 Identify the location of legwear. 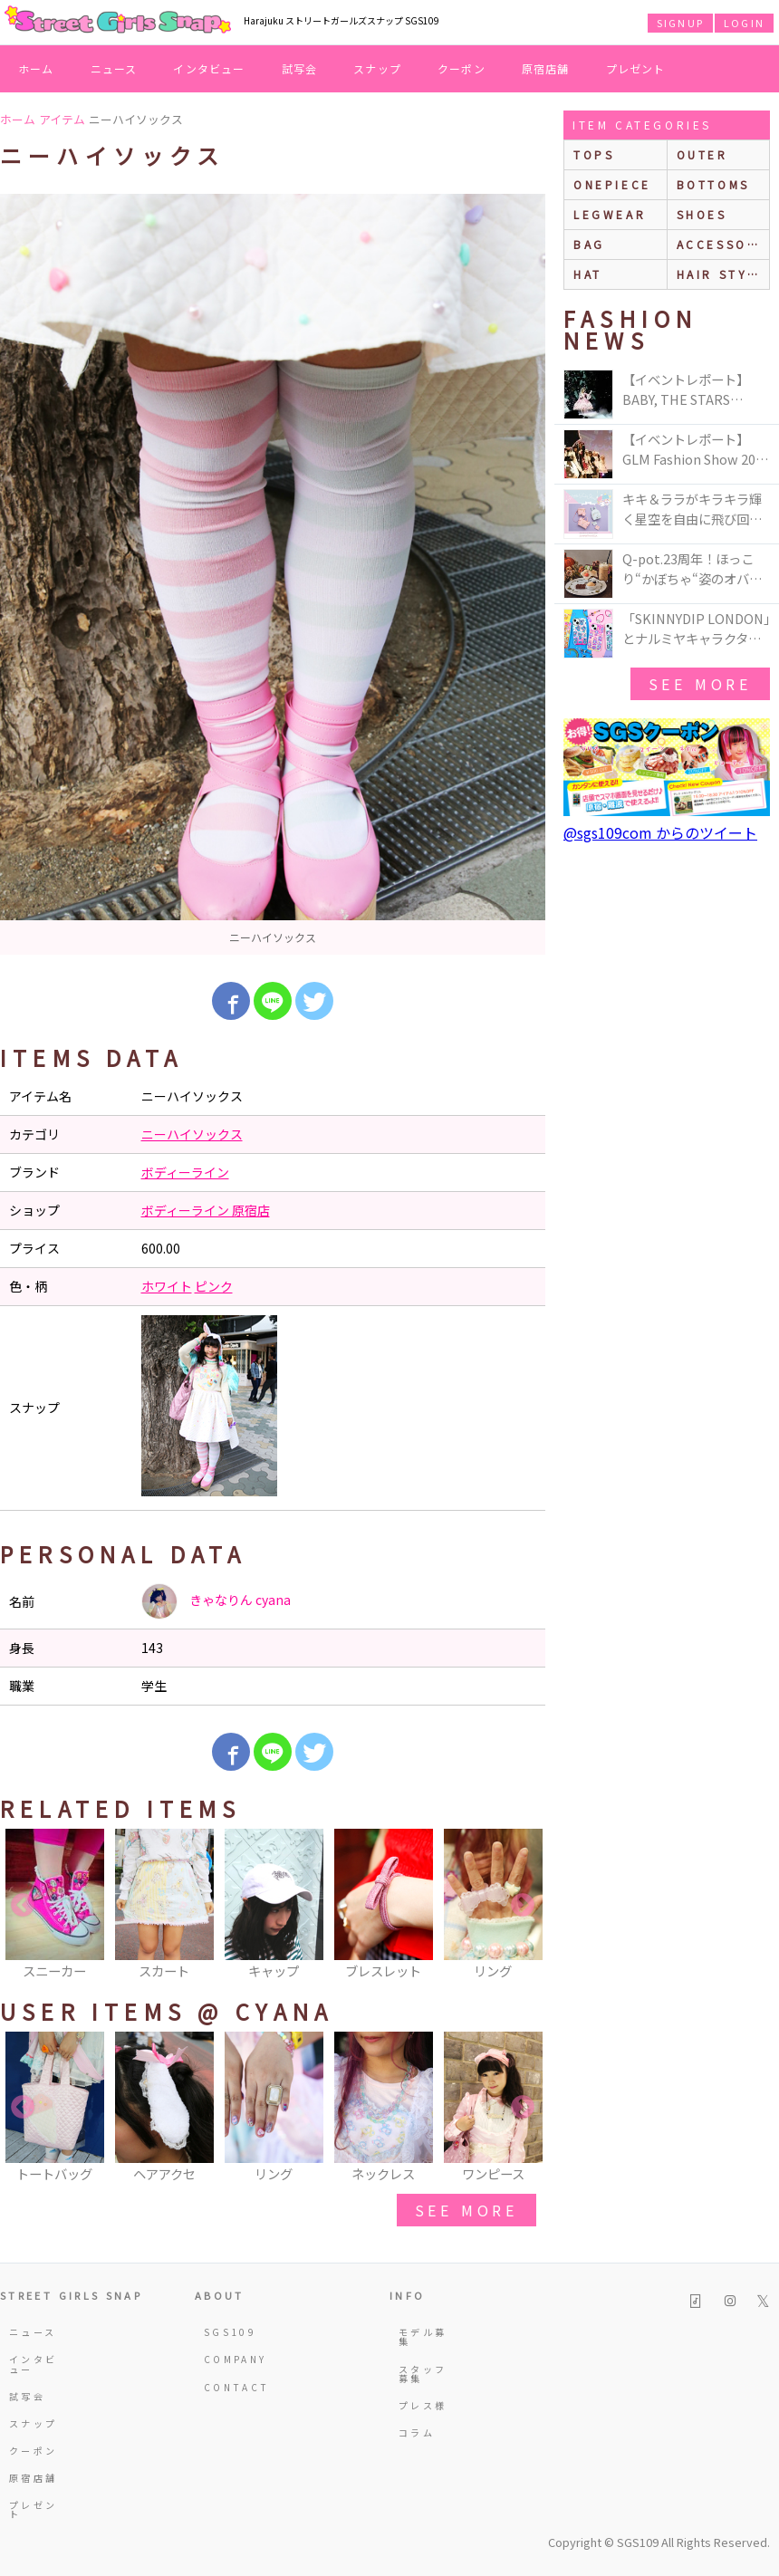
(609, 214).